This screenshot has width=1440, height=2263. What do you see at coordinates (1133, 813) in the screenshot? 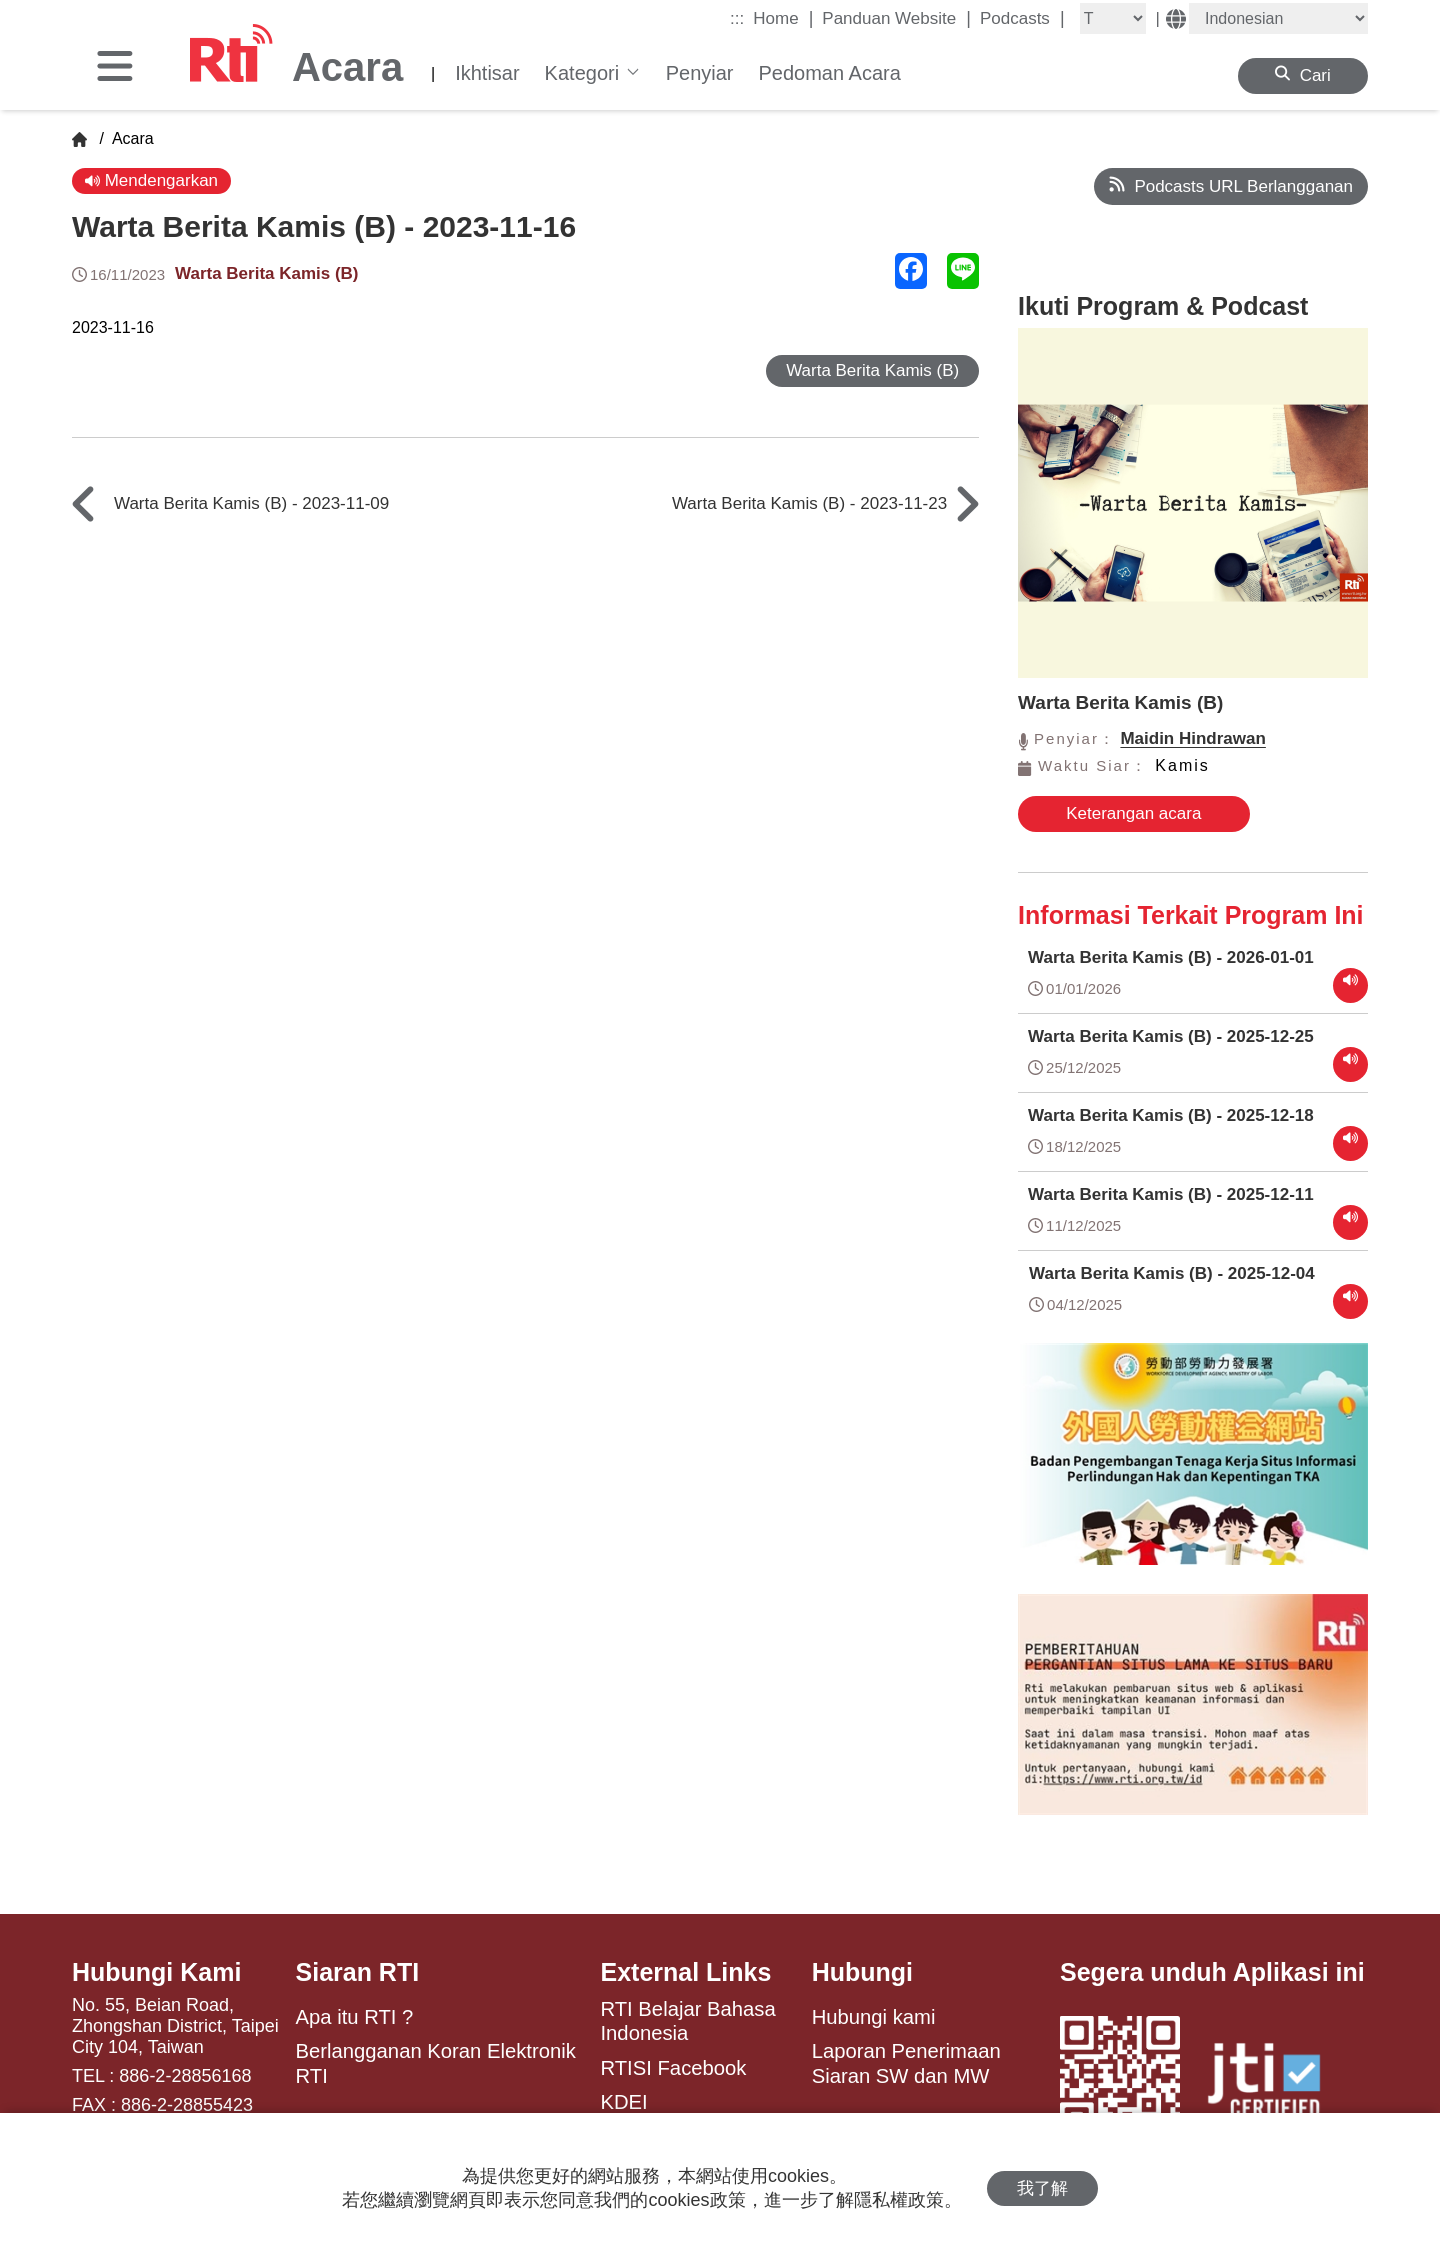
I see `Keterangan acara` at bounding box center [1133, 813].